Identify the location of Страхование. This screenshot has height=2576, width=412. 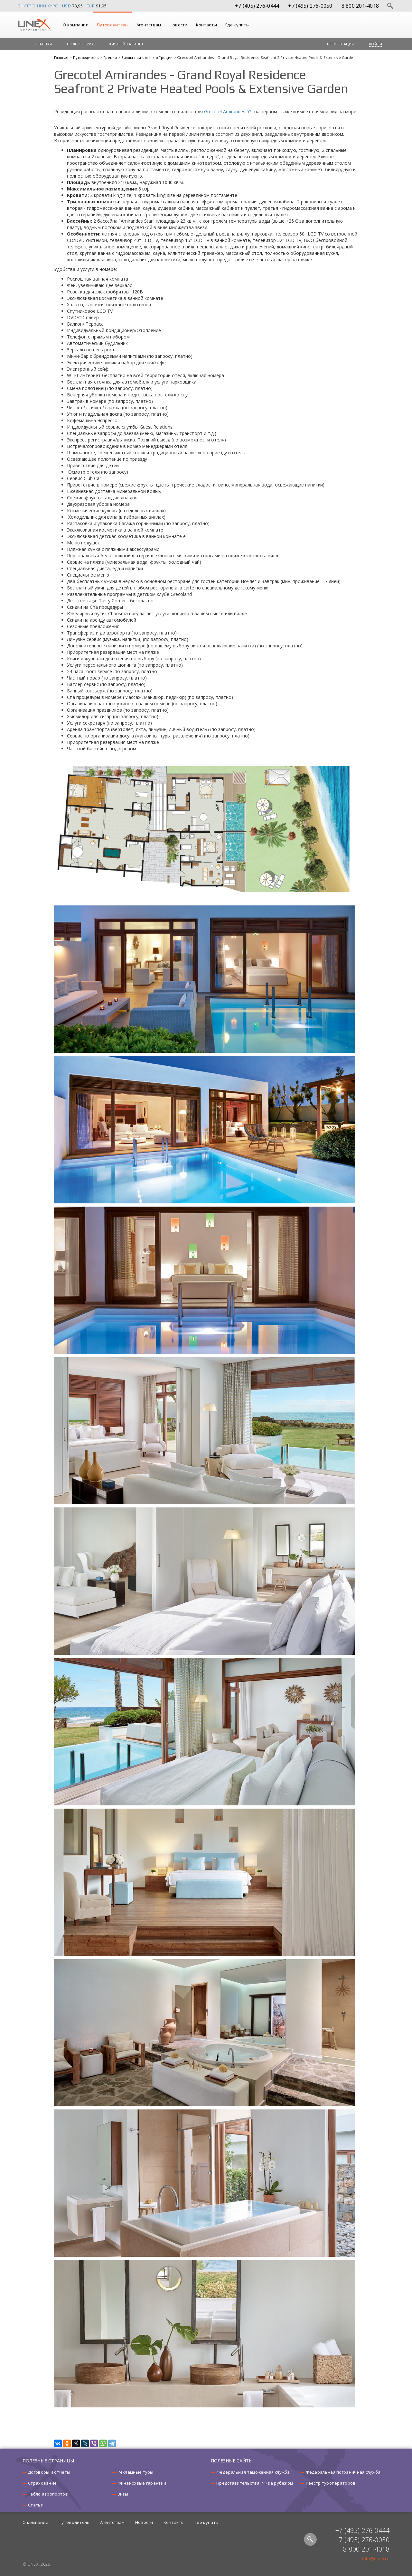
(42, 2483).